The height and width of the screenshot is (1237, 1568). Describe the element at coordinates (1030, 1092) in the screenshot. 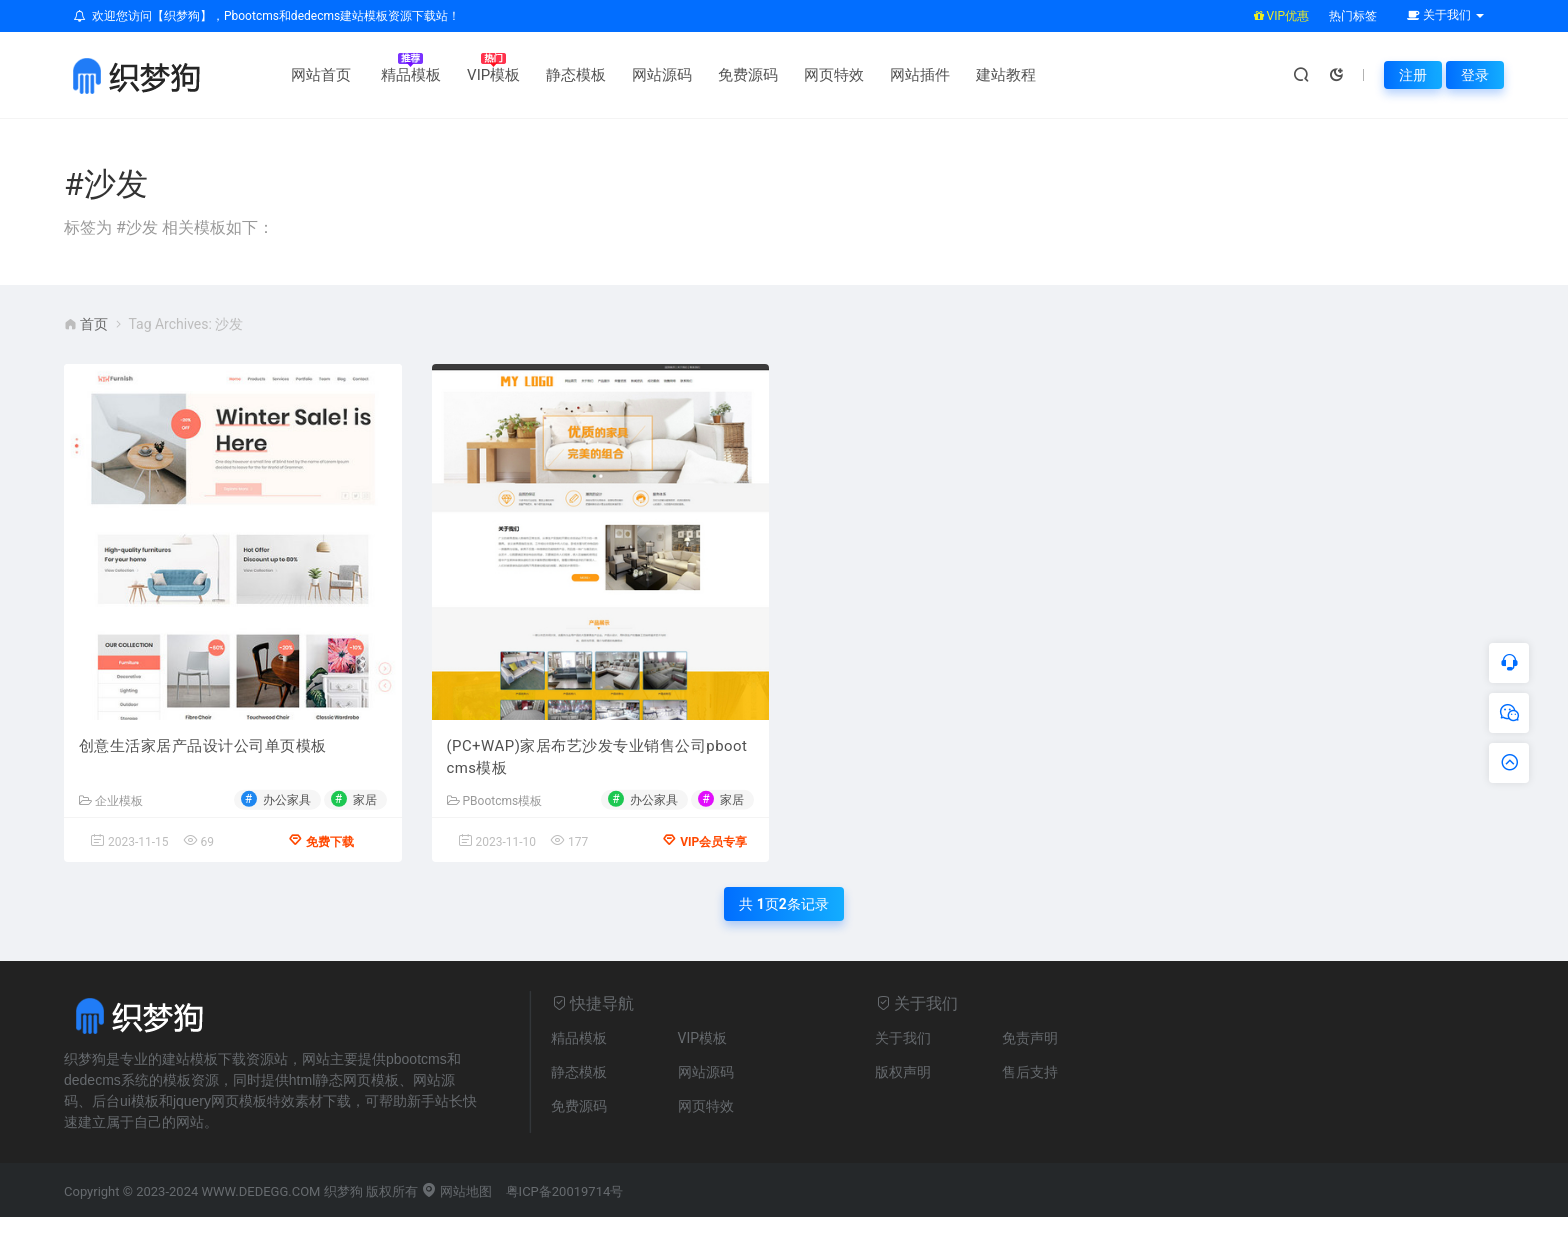

I see `售后支持` at that location.